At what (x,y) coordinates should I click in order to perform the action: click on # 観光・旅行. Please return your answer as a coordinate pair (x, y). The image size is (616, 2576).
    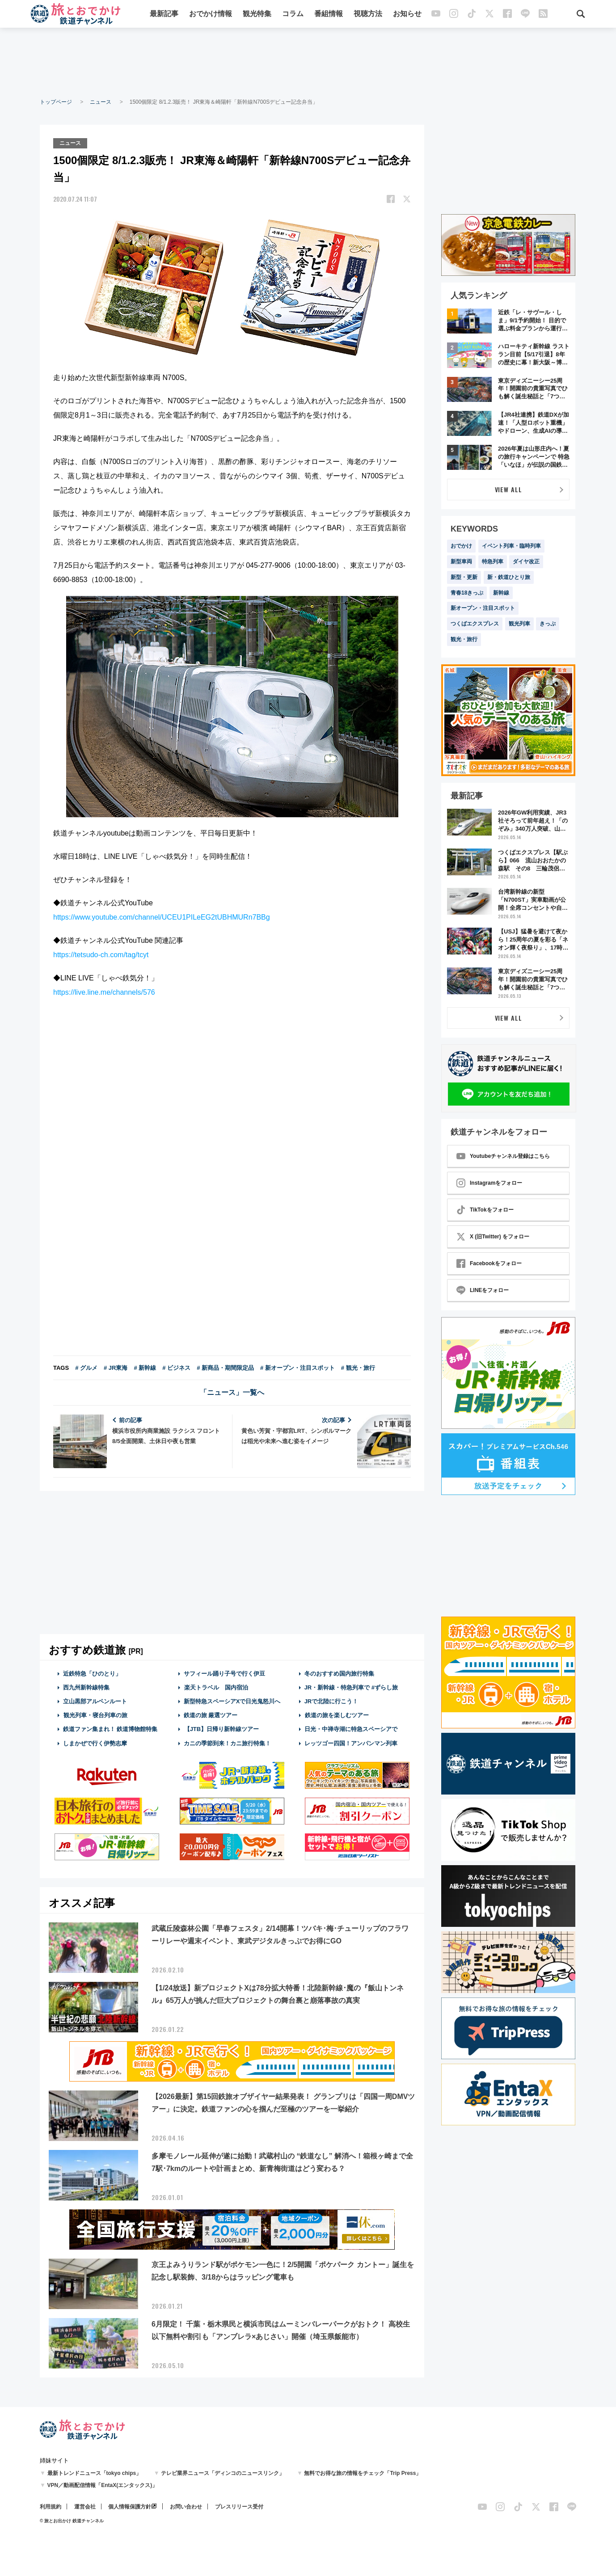
    Looking at the image, I should click on (358, 1367).